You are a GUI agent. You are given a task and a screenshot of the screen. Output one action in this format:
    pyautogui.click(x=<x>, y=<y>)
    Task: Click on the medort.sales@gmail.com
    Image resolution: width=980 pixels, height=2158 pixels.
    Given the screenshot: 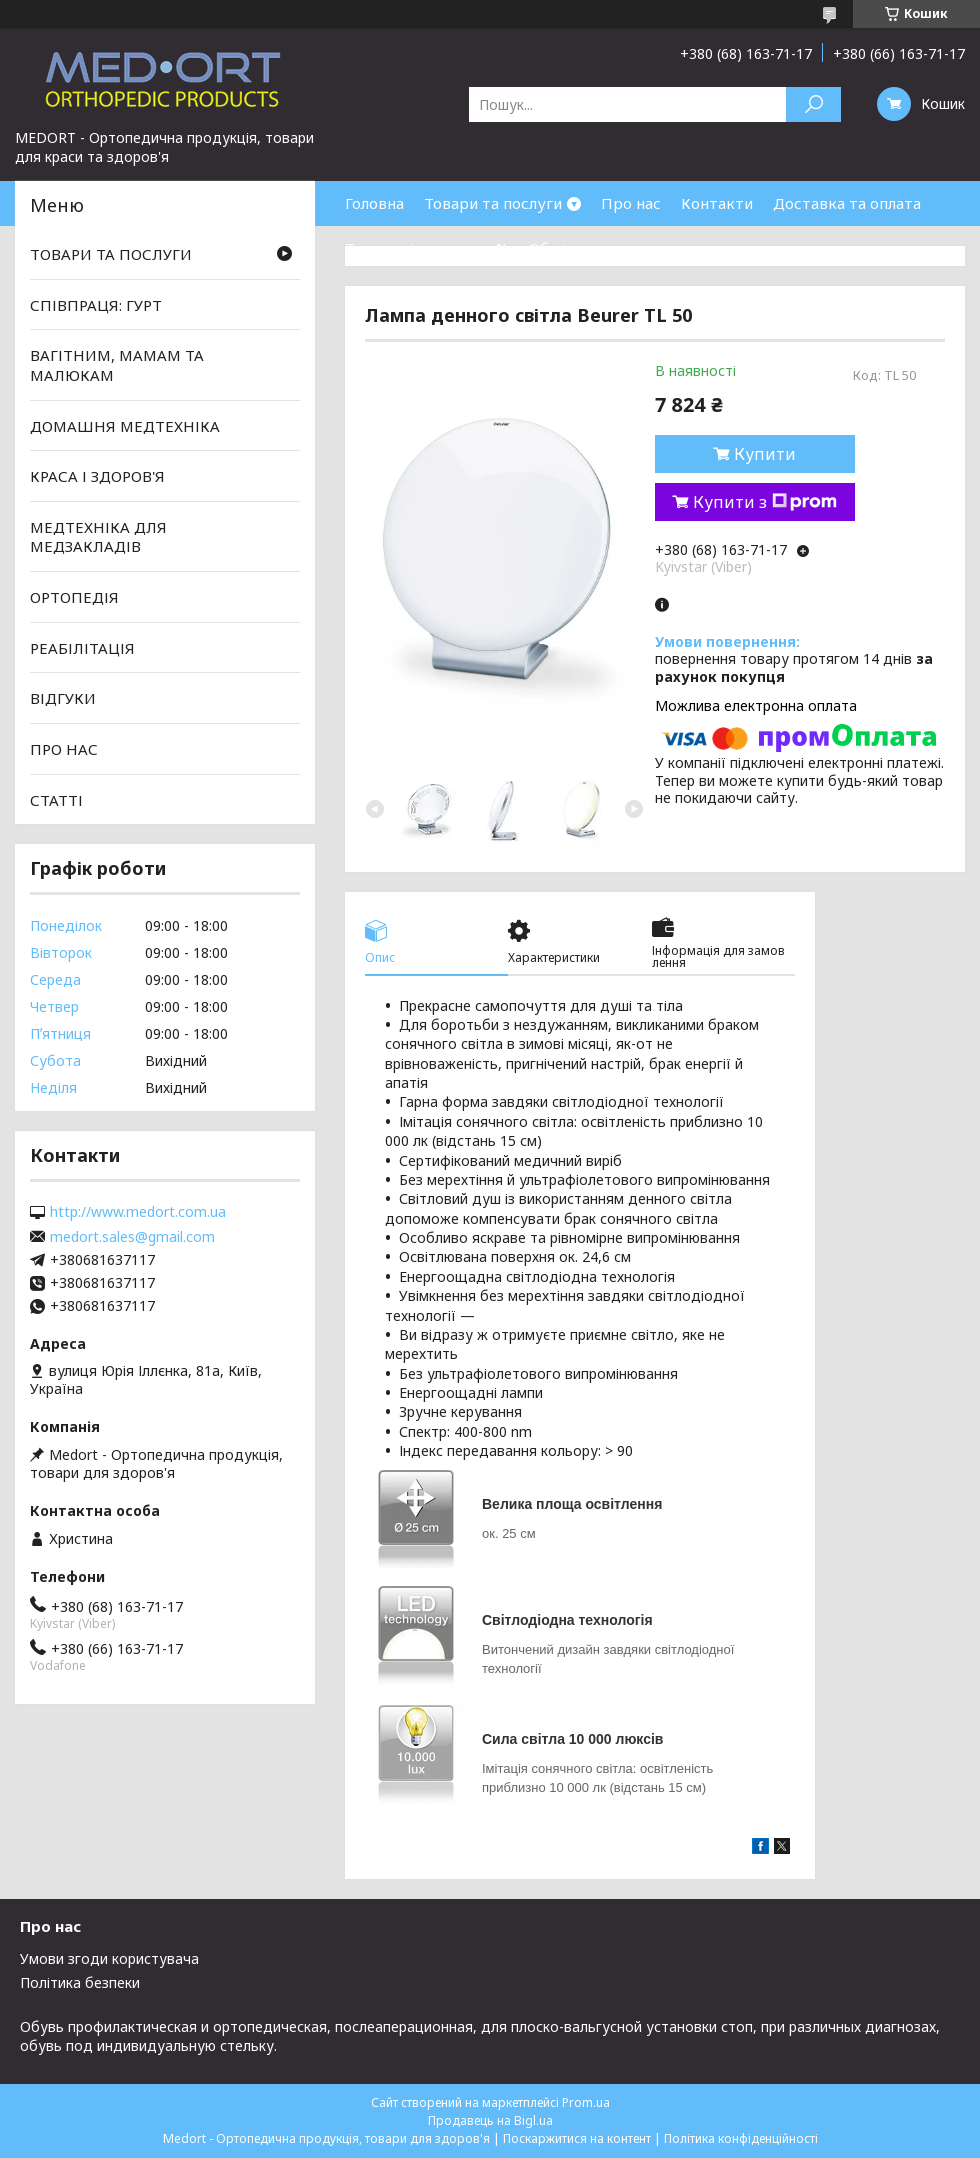 What is the action you would take?
    pyautogui.click(x=132, y=1237)
    